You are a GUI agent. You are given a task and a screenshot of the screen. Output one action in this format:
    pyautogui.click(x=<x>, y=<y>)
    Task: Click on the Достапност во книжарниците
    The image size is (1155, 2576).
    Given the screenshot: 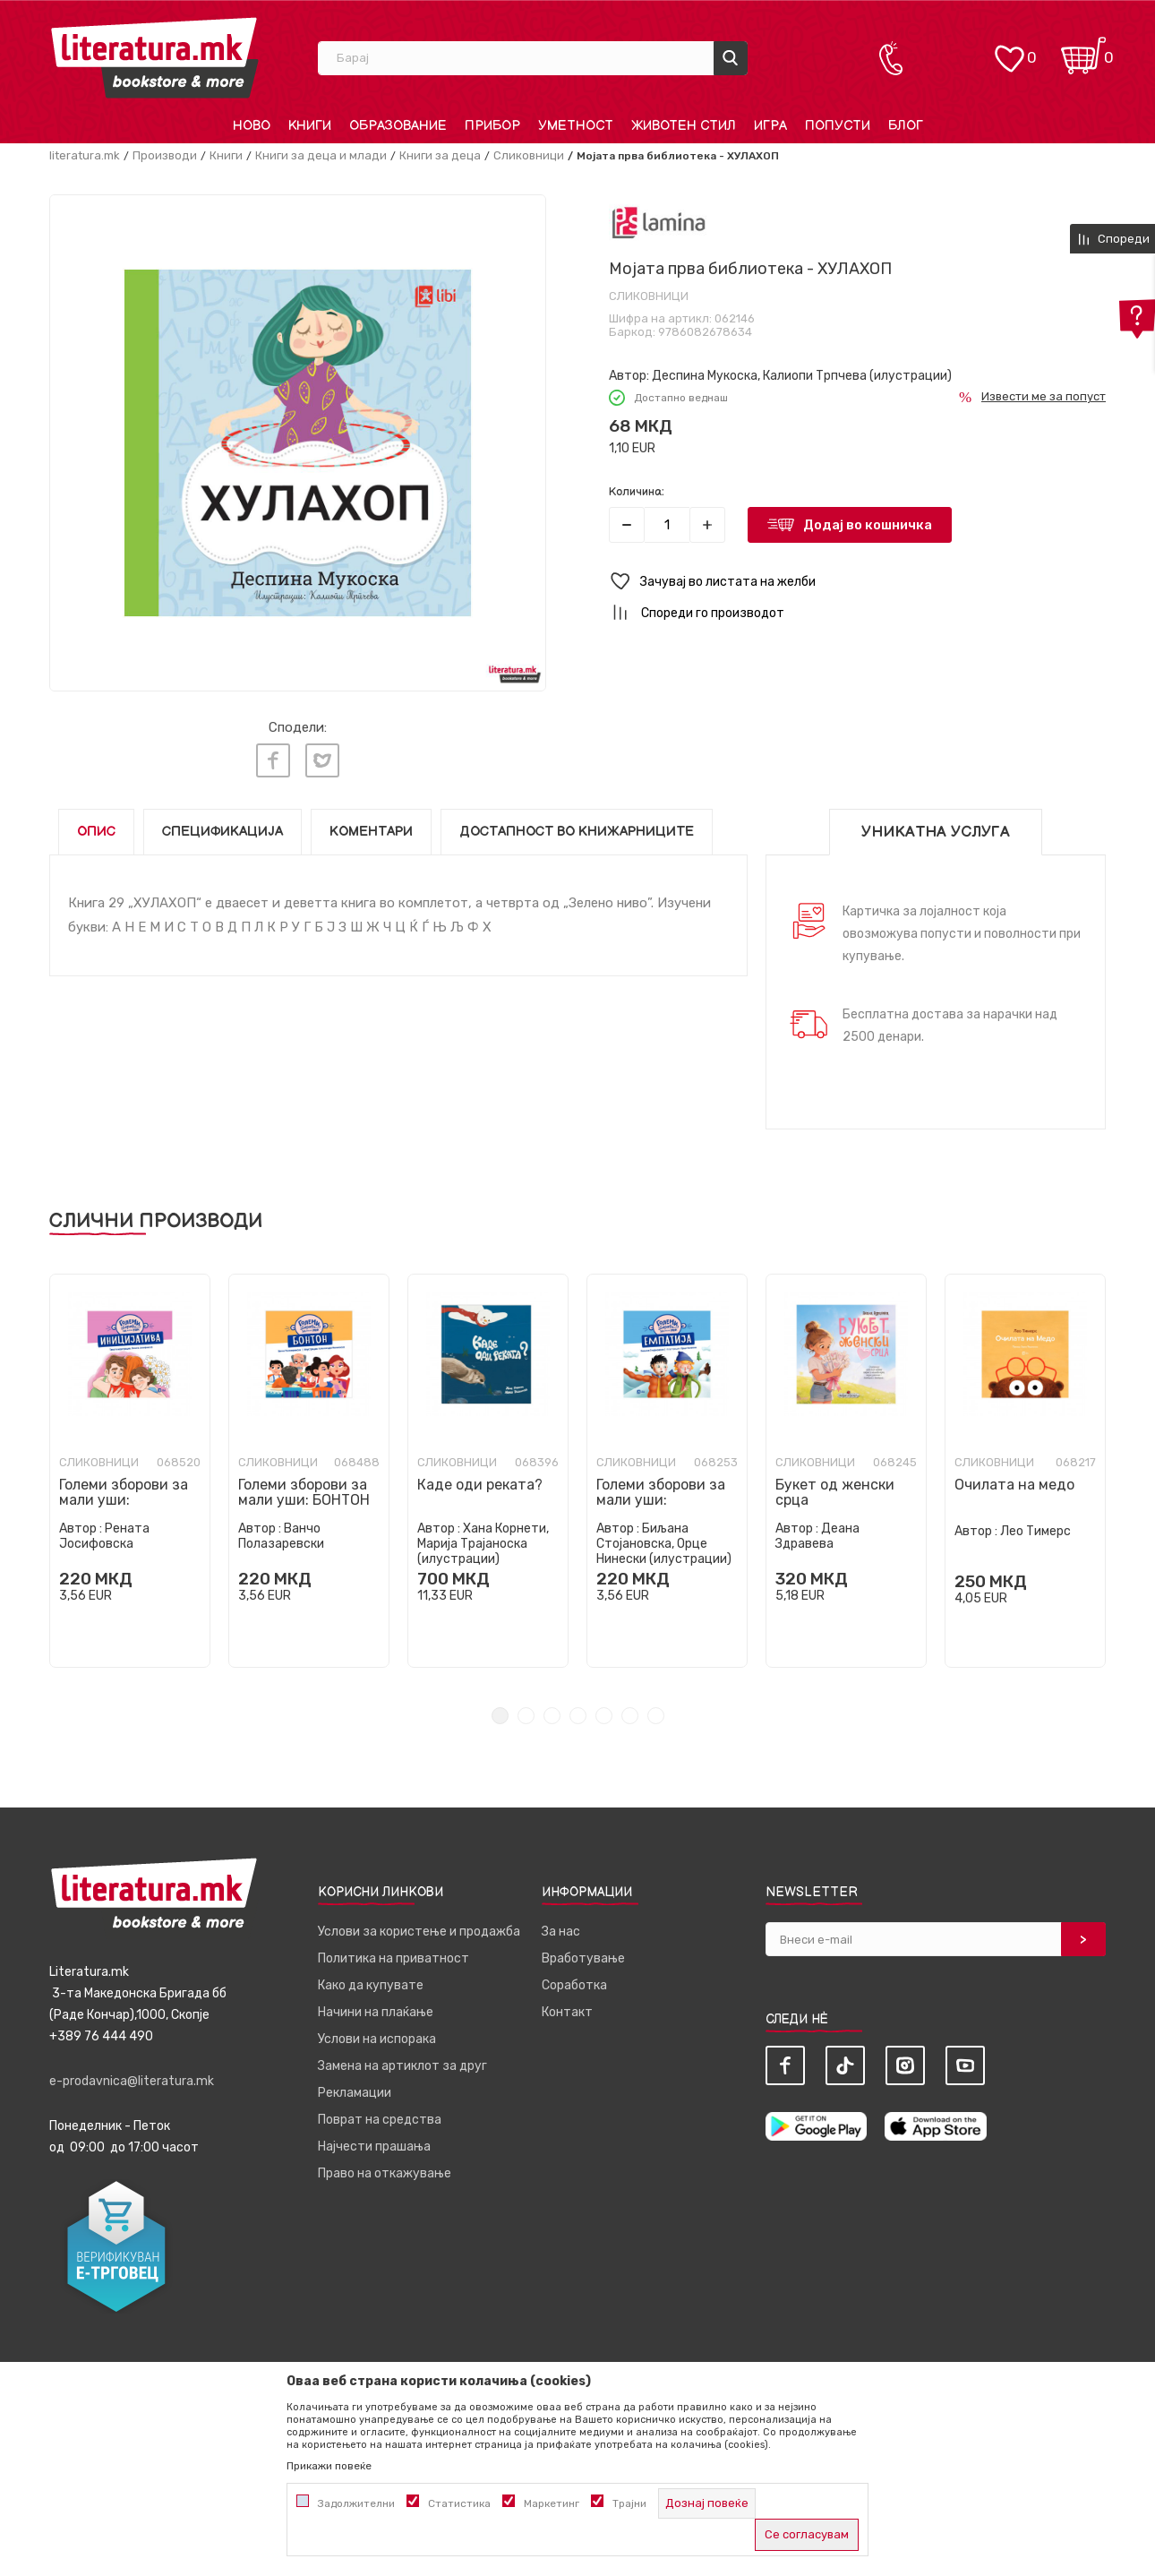 What is the action you would take?
    pyautogui.click(x=576, y=831)
    